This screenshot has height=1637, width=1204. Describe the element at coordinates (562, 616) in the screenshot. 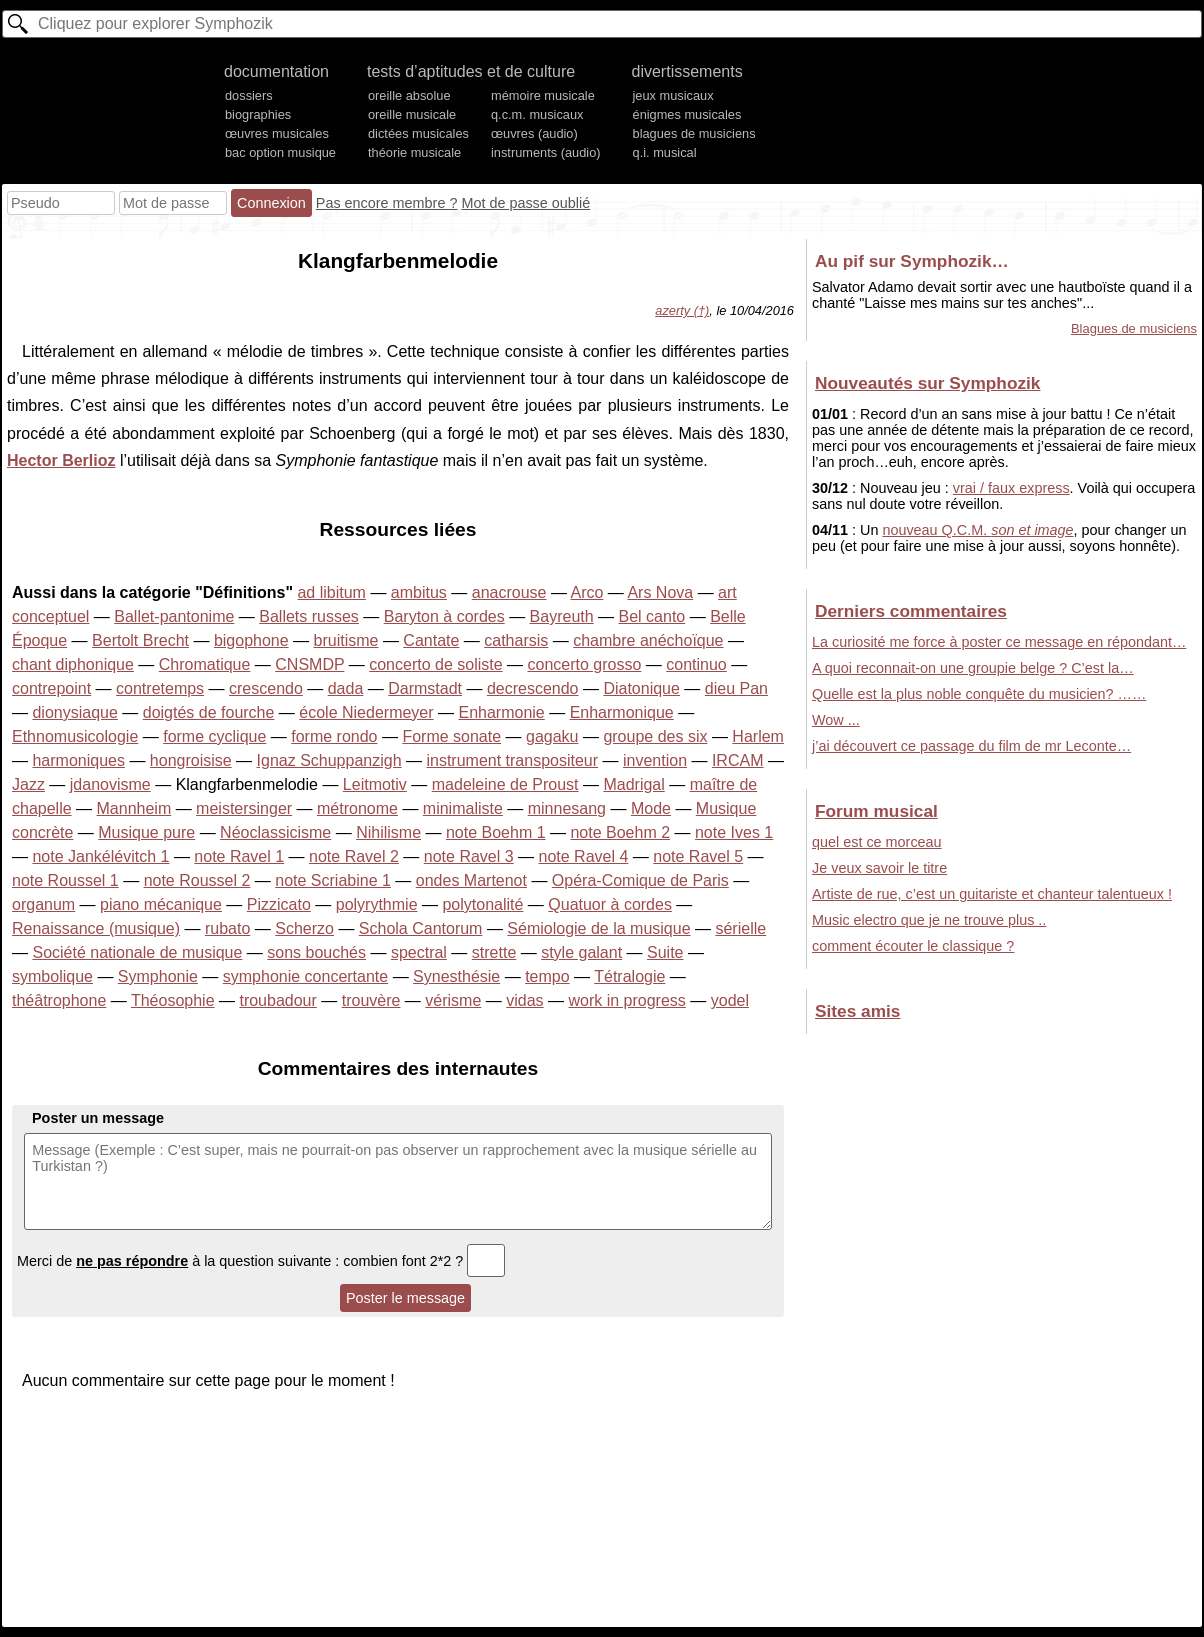

I see `Bayreuth` at that location.